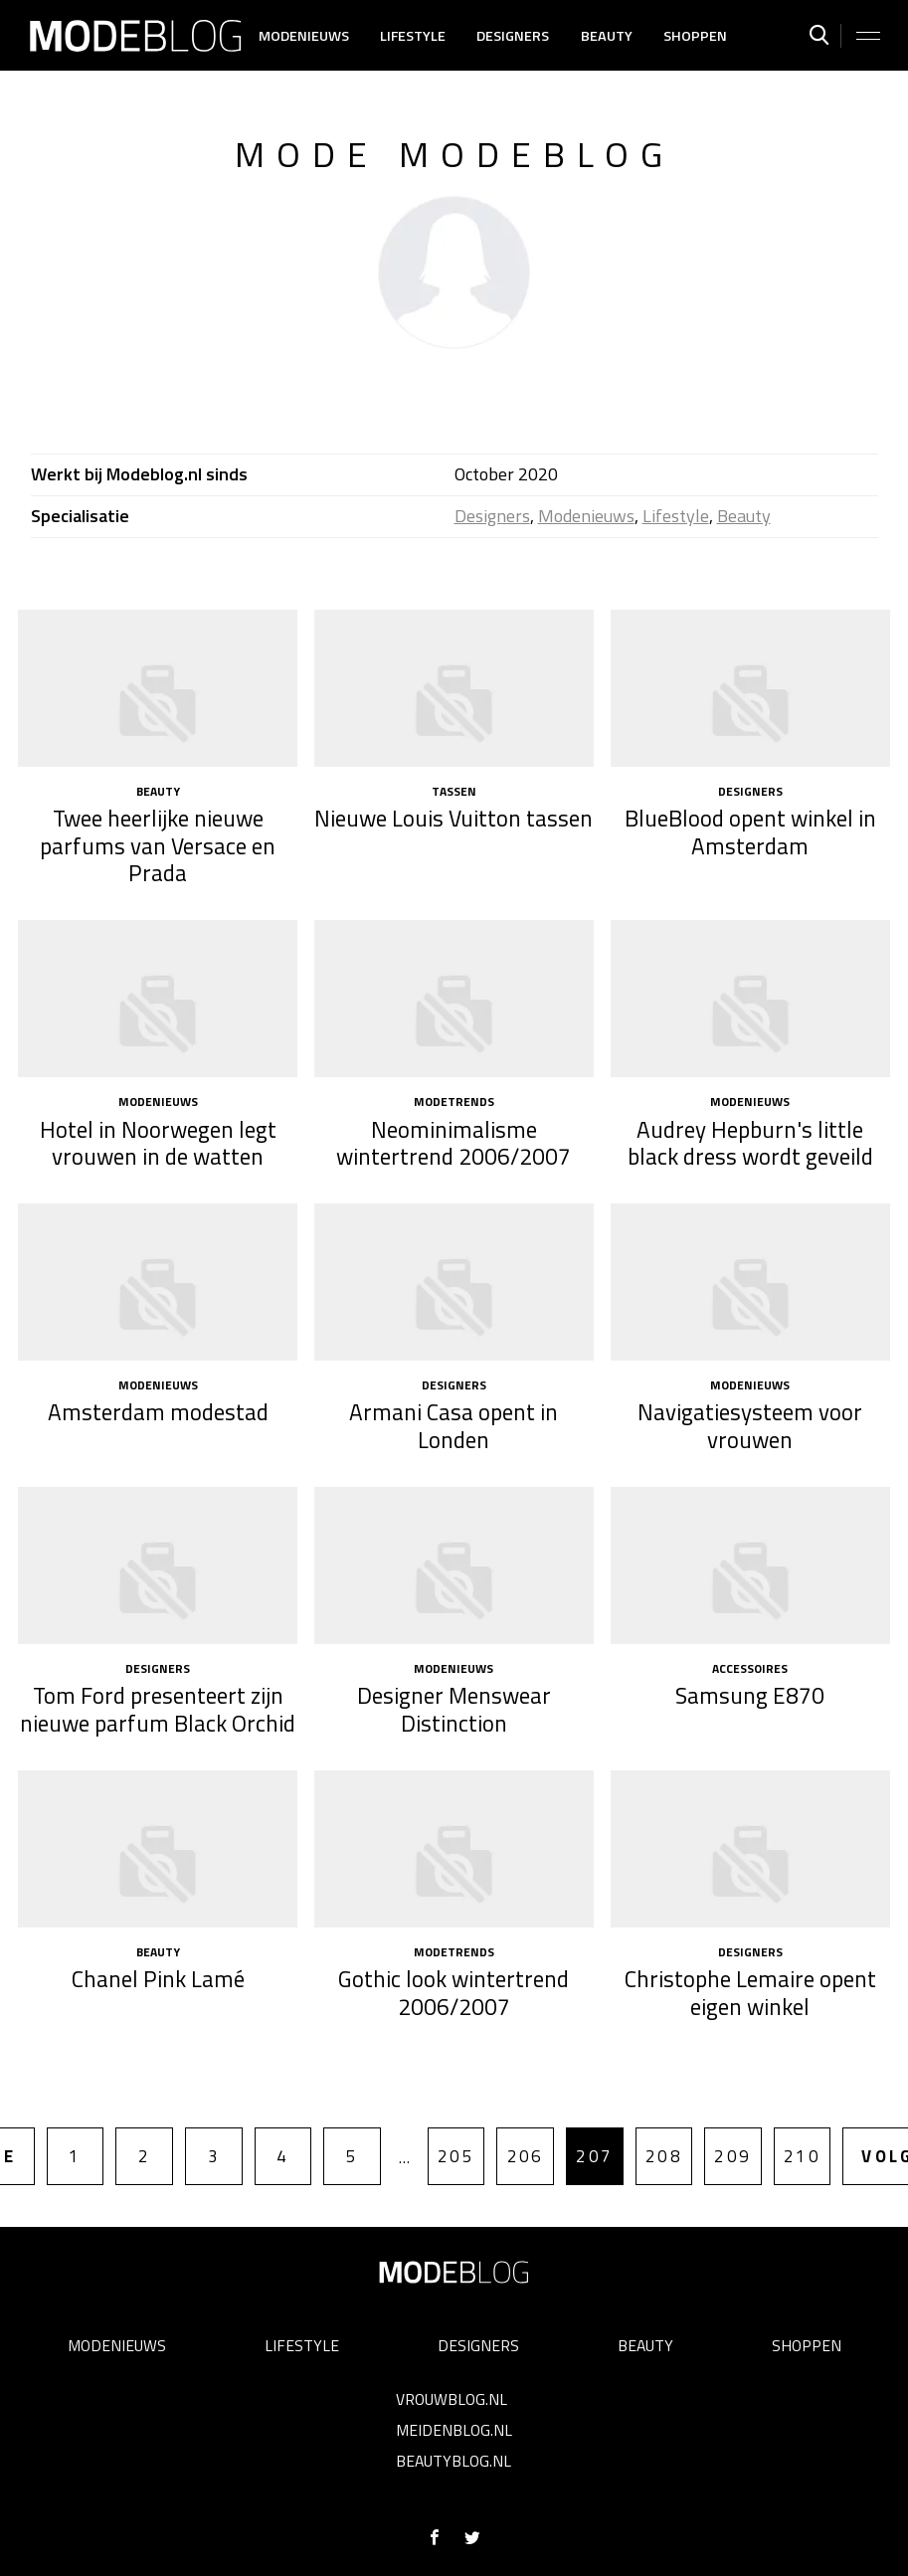 The image size is (908, 2576). I want to click on Vrouwblog.nl, so click(451, 2399).